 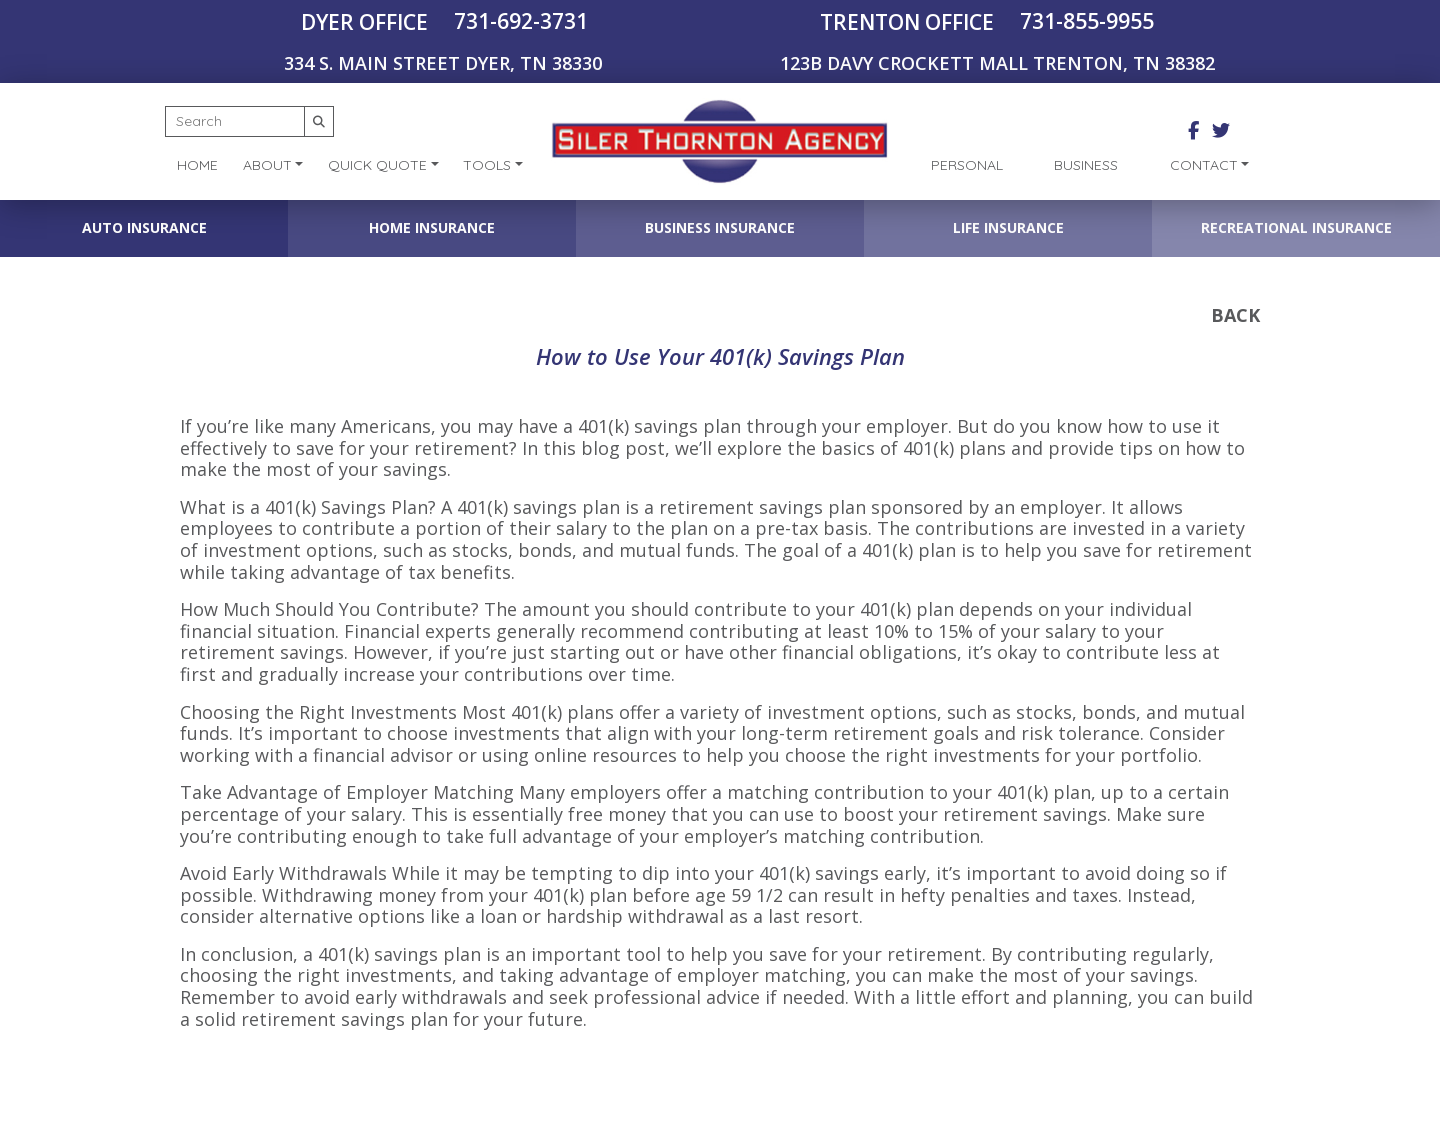 What do you see at coordinates (443, 63) in the screenshot?
I see `334 S. MAIN STREET DYER, TN 38330` at bounding box center [443, 63].